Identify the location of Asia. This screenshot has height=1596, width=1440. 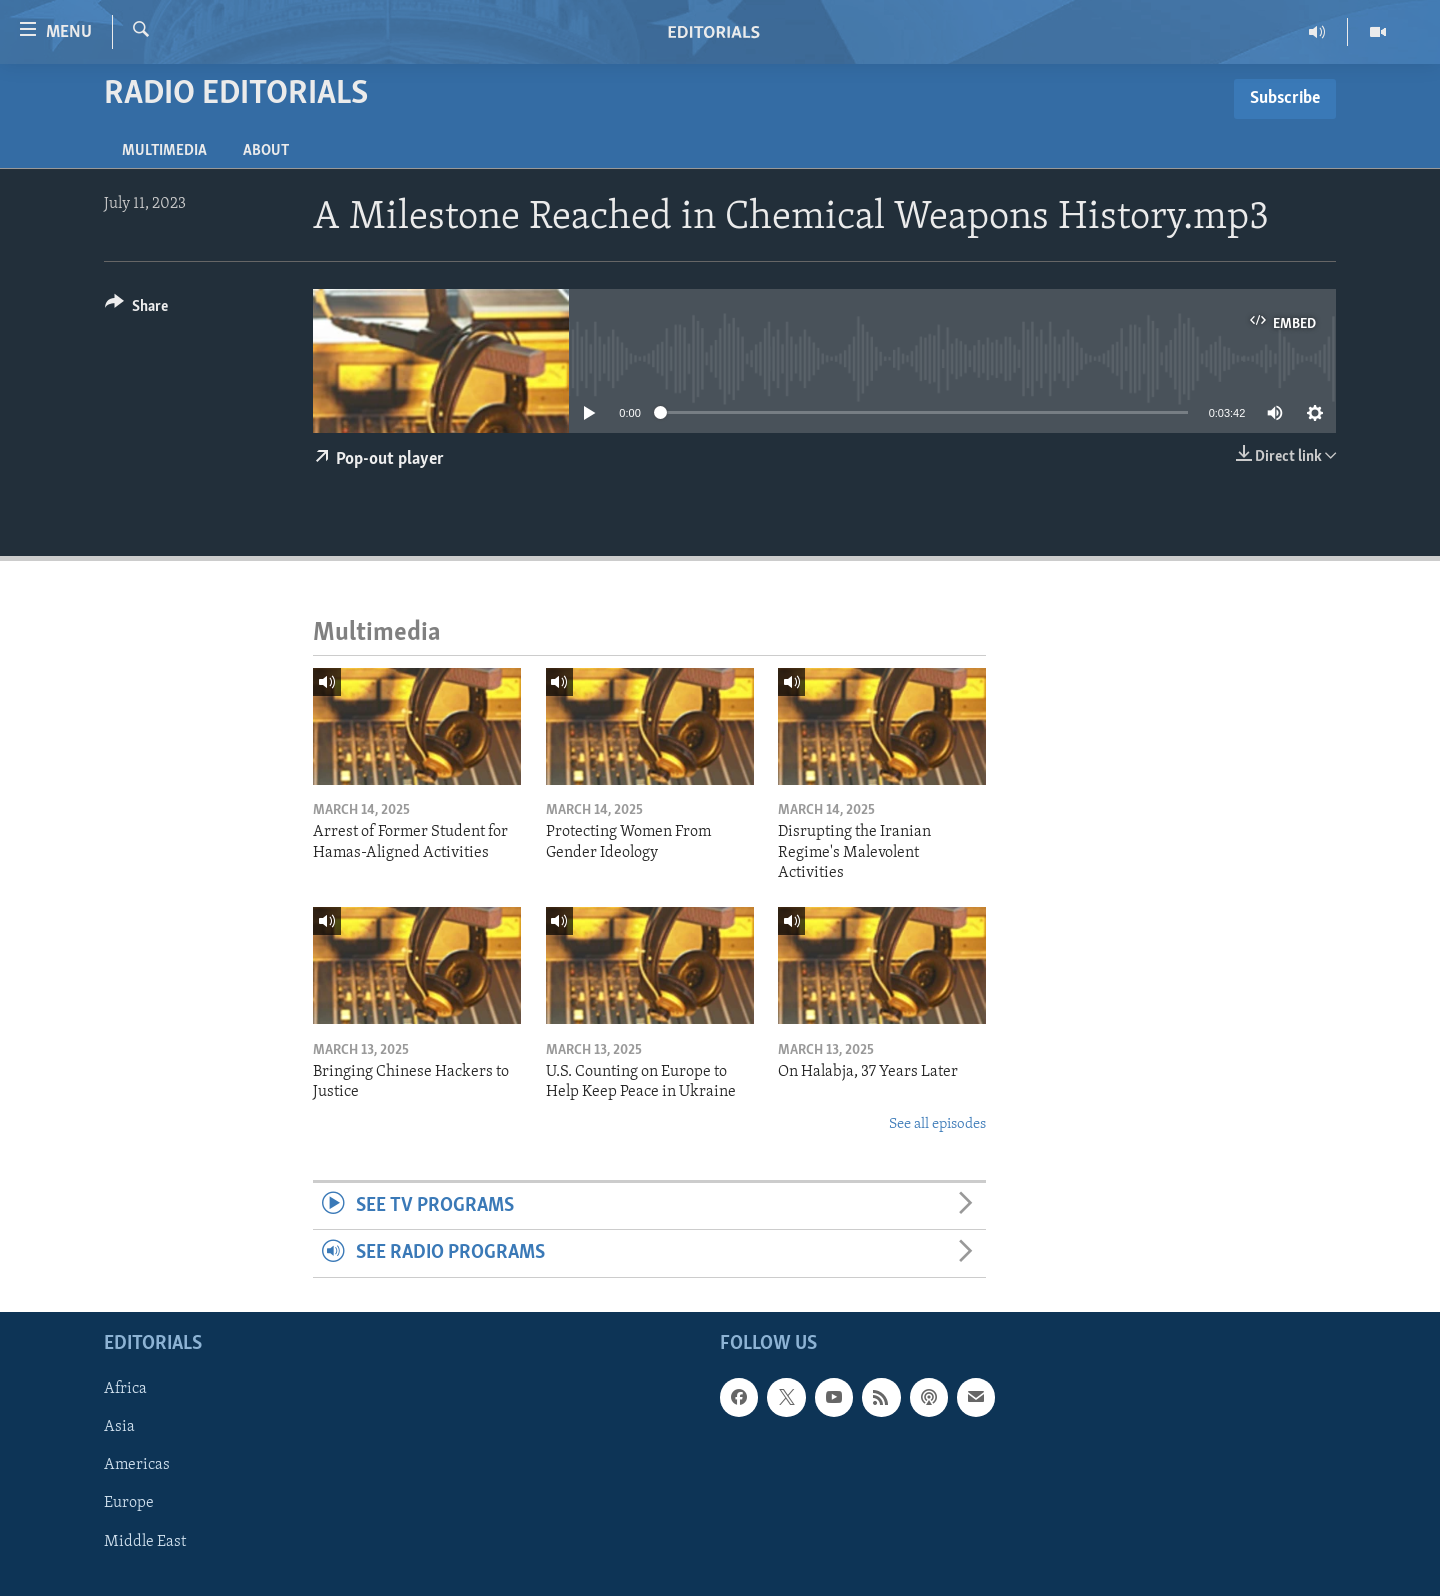
(119, 1427).